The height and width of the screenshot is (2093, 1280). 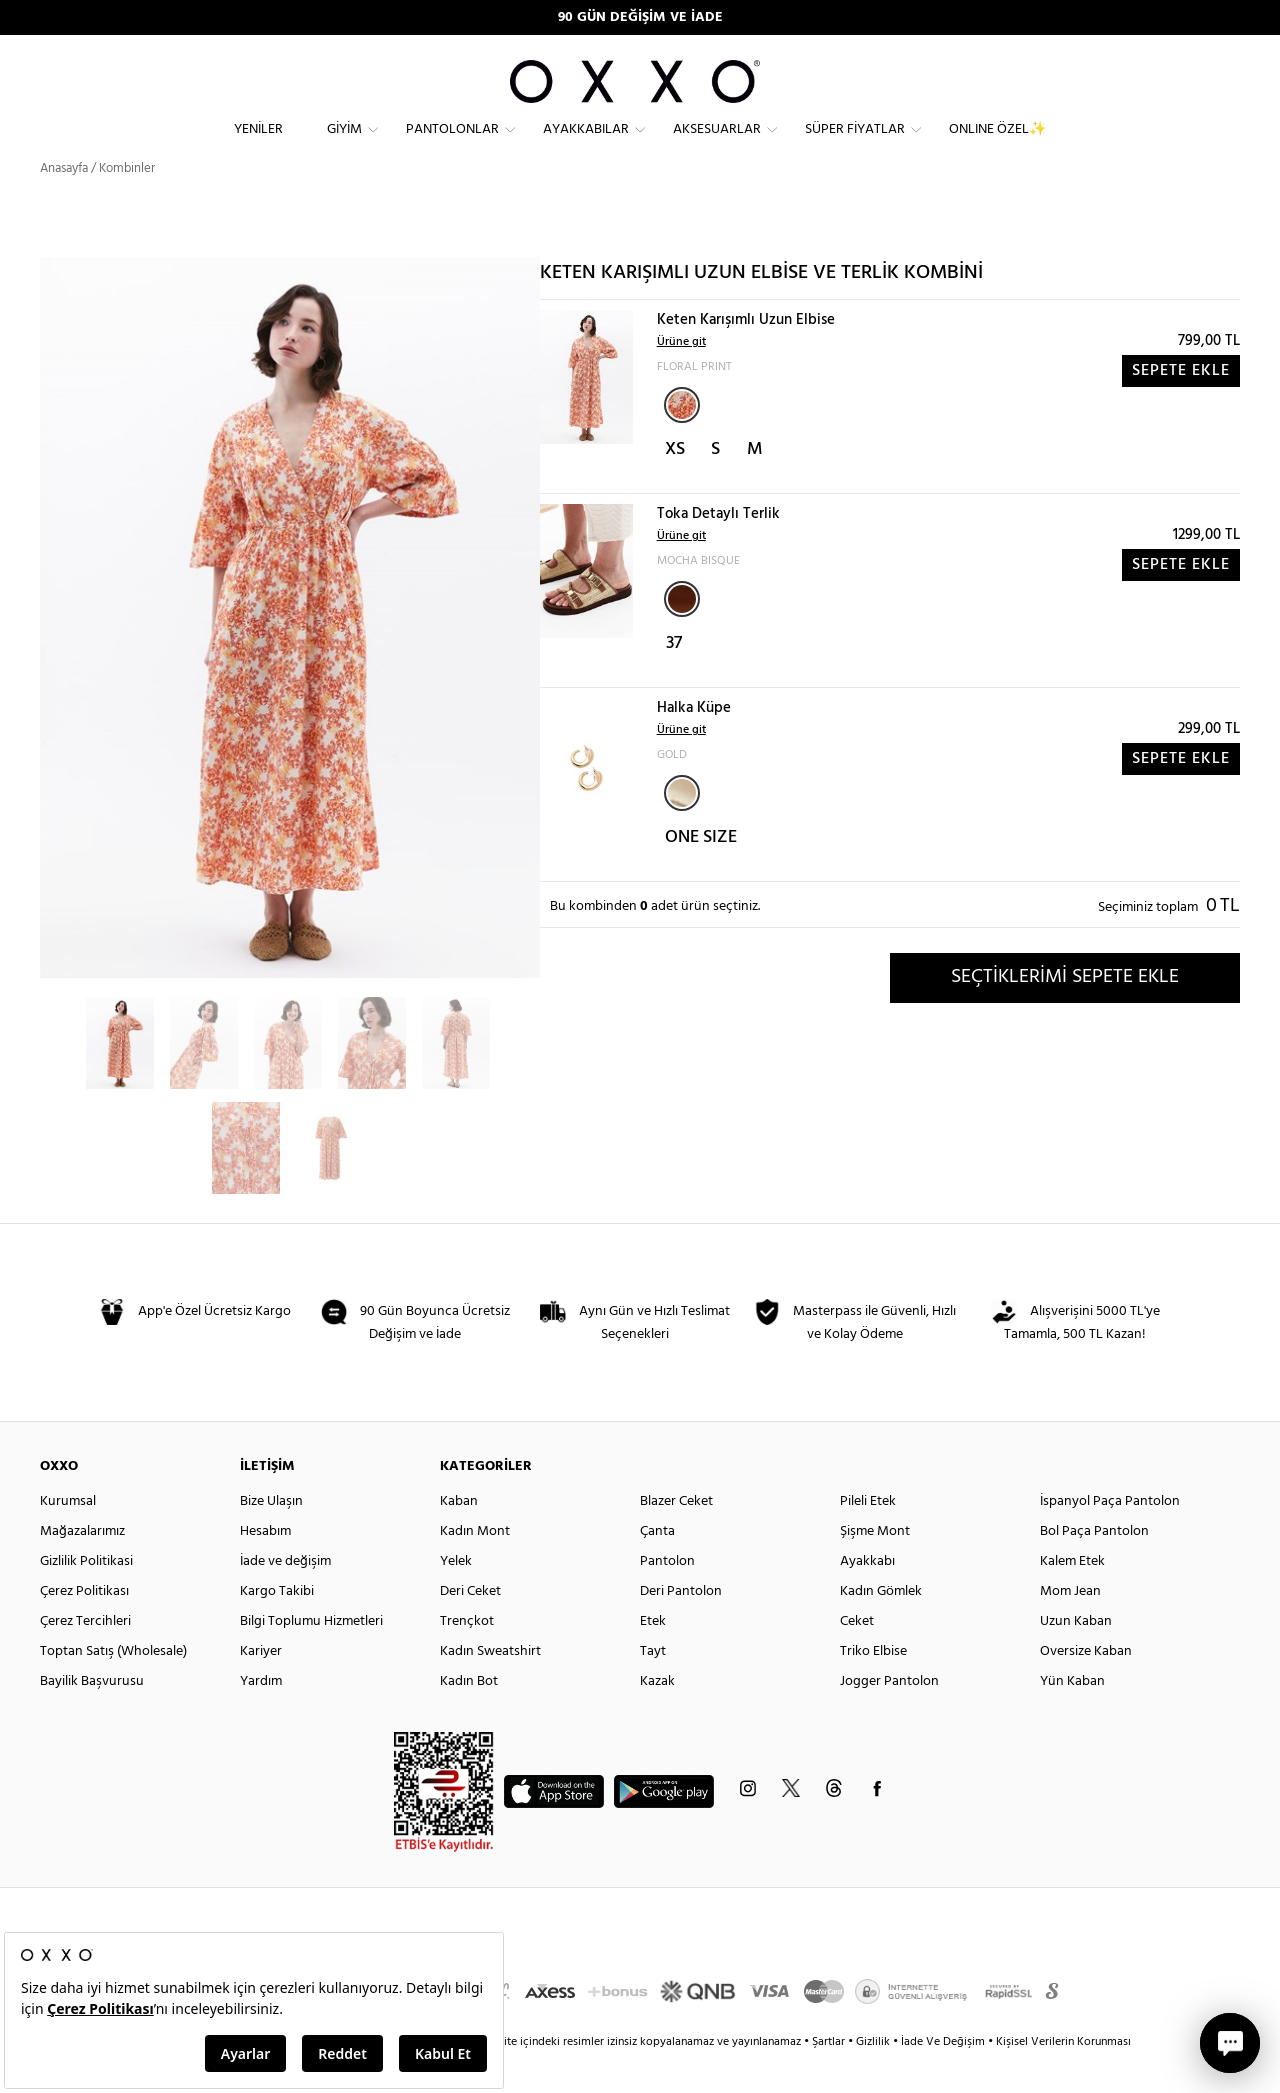 I want to click on Kişisel Verilerin Korunması, so click(x=1063, y=2078).